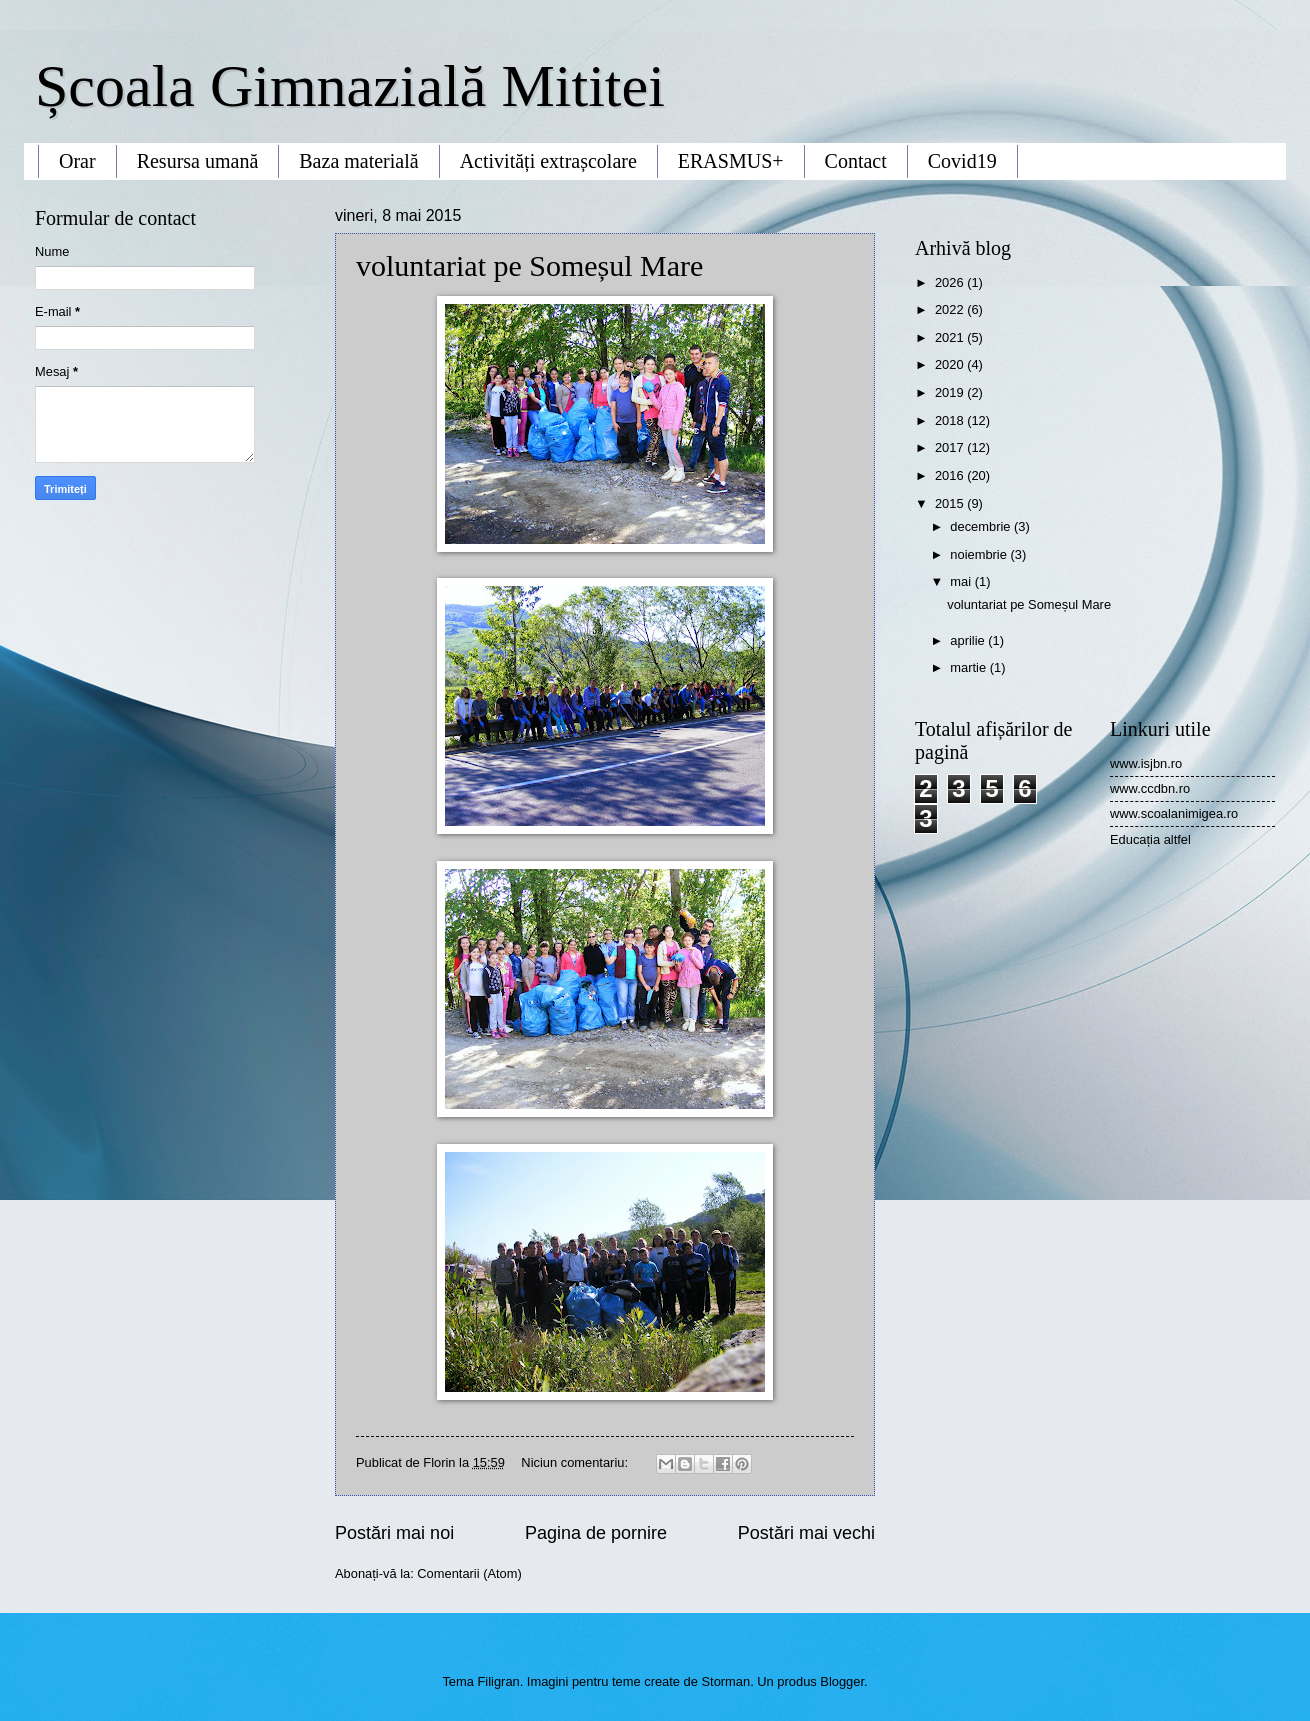 Image resolution: width=1310 pixels, height=1721 pixels. What do you see at coordinates (951, 503) in the screenshot?
I see `2015` at bounding box center [951, 503].